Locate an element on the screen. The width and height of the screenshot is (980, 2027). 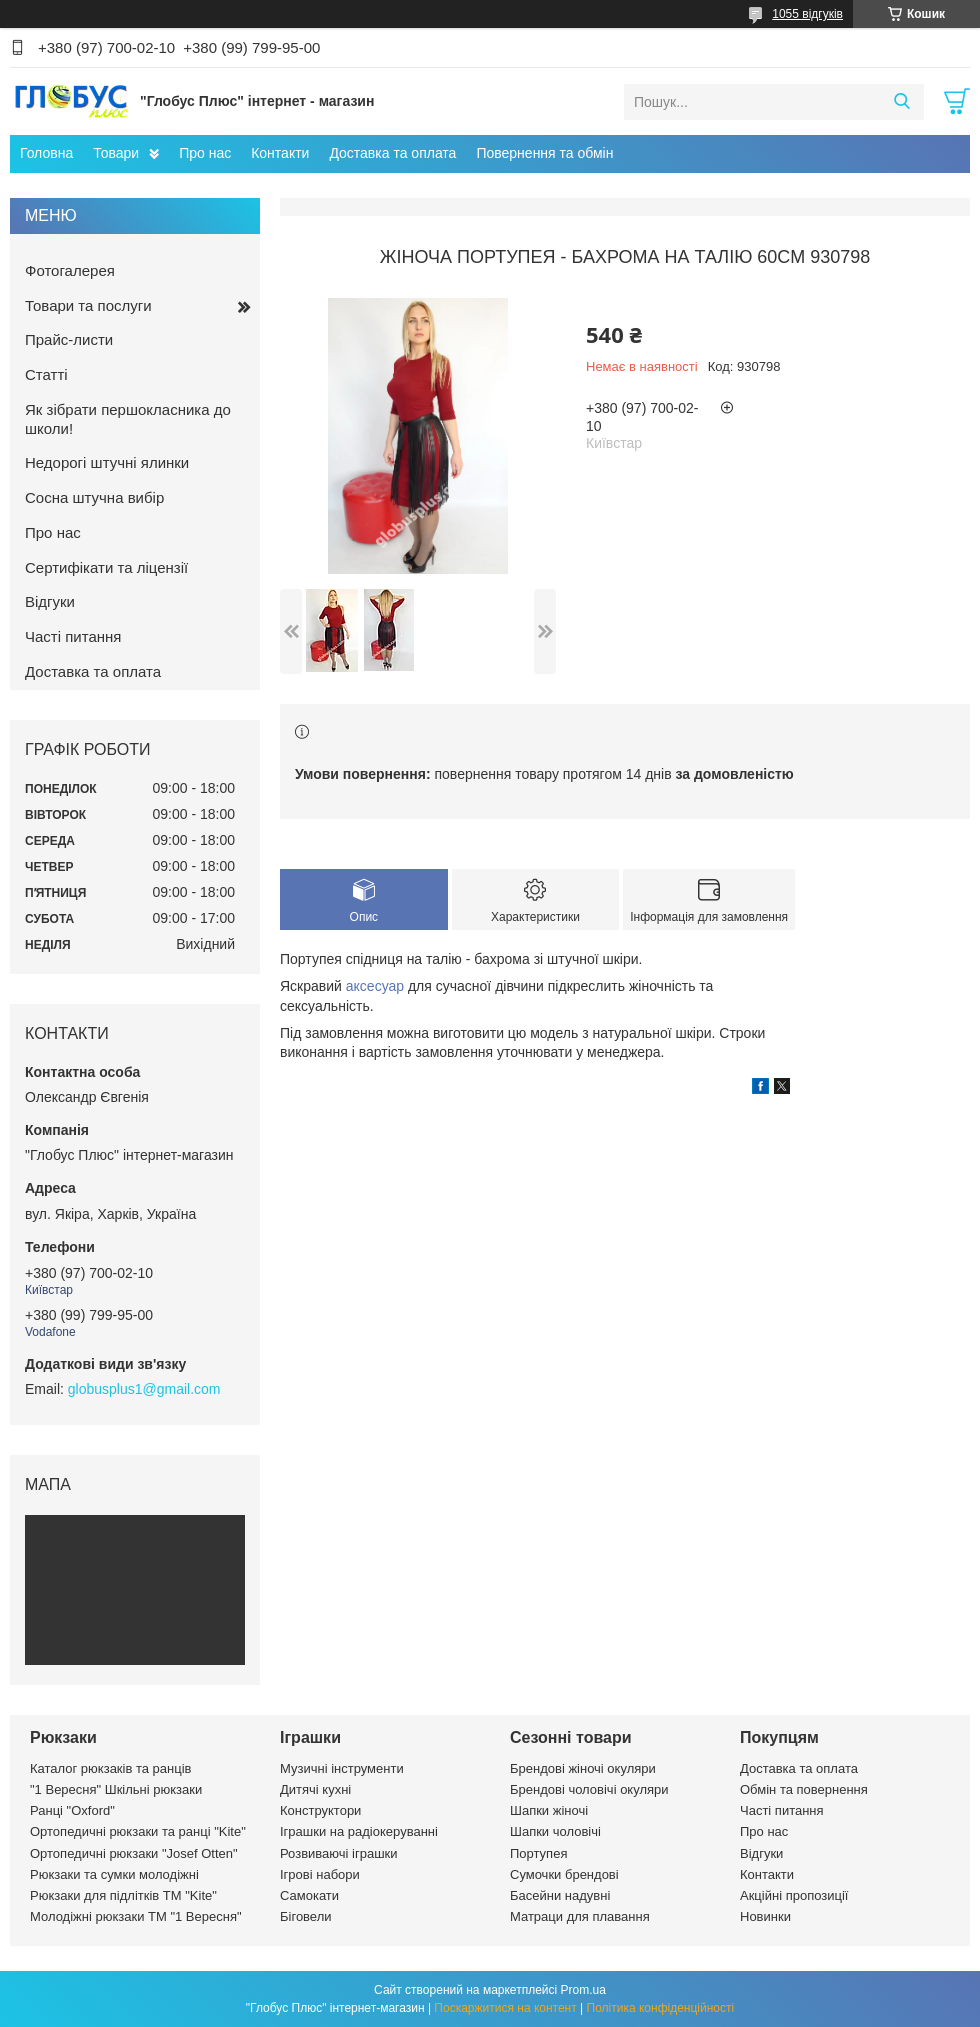
Як зібрати першокласника до школи! is located at coordinates (128, 419).